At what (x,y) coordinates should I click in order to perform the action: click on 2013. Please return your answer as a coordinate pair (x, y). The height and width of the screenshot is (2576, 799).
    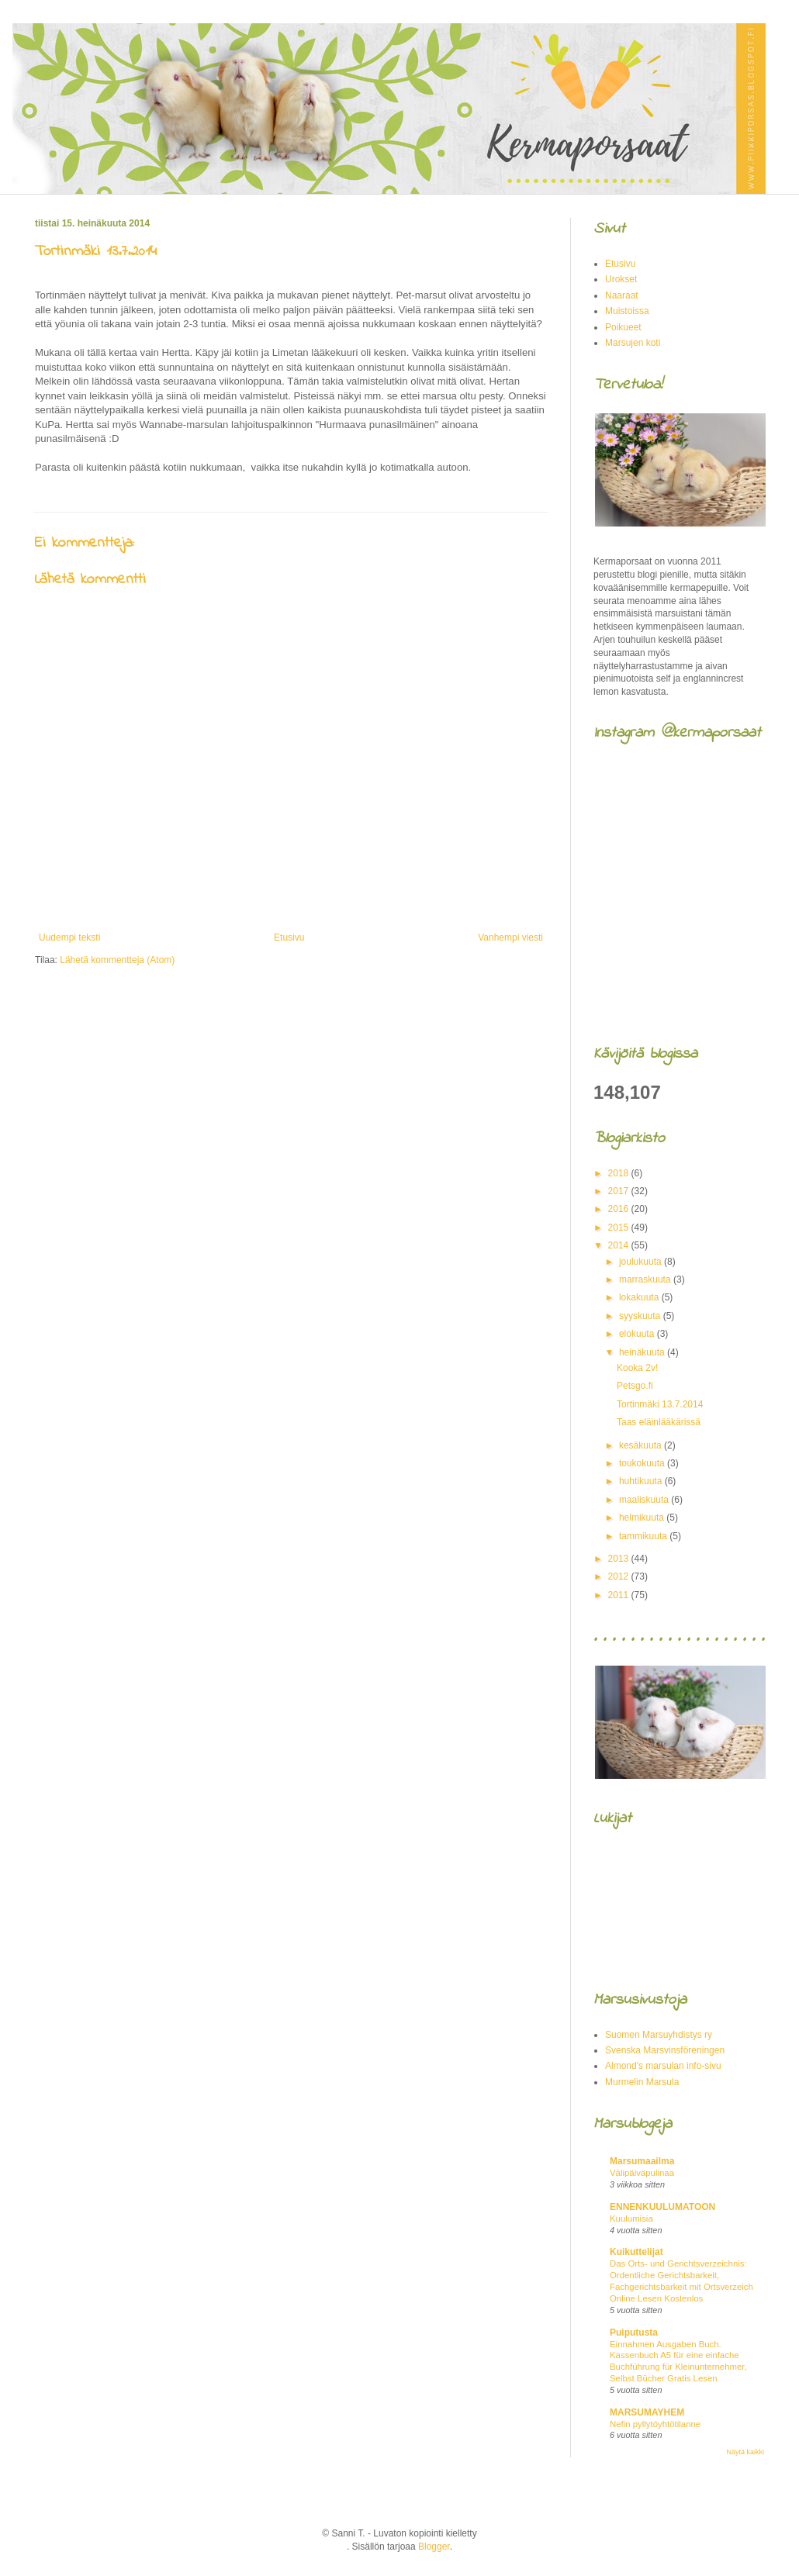
    Looking at the image, I should click on (619, 1558).